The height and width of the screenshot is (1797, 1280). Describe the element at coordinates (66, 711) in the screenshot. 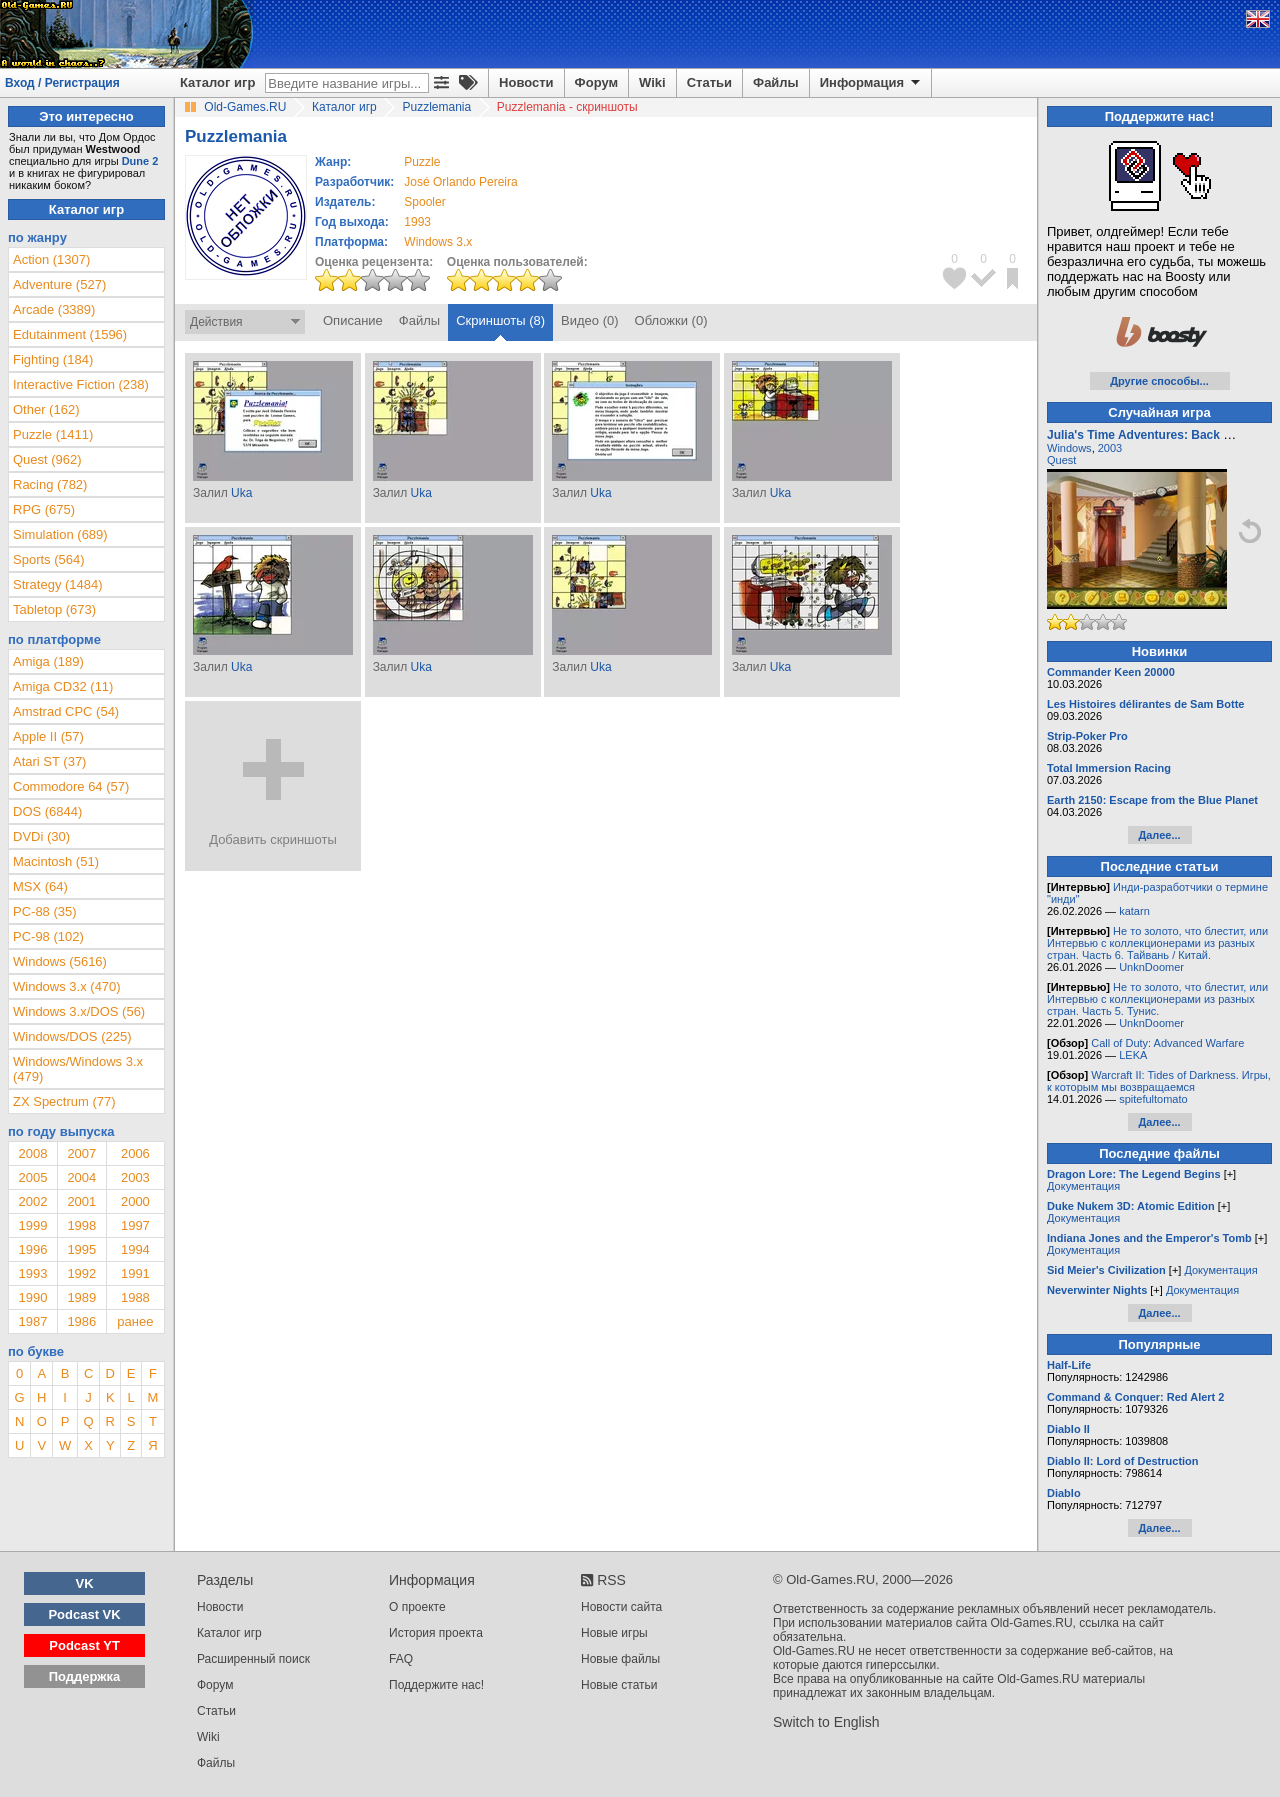

I see `Amstrad CPC (54)` at that location.